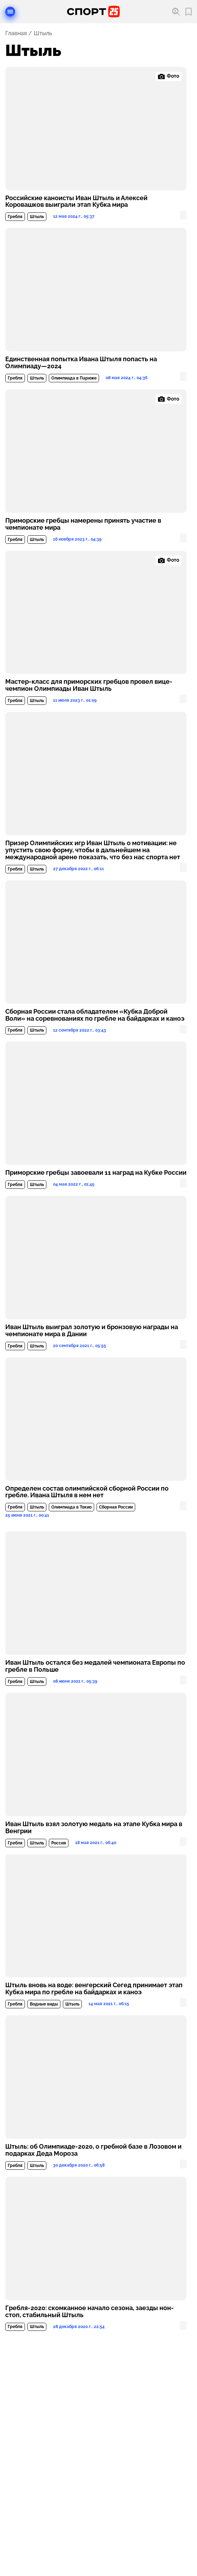  I want to click on [Перейти на главную страницу], so click(93, 12).